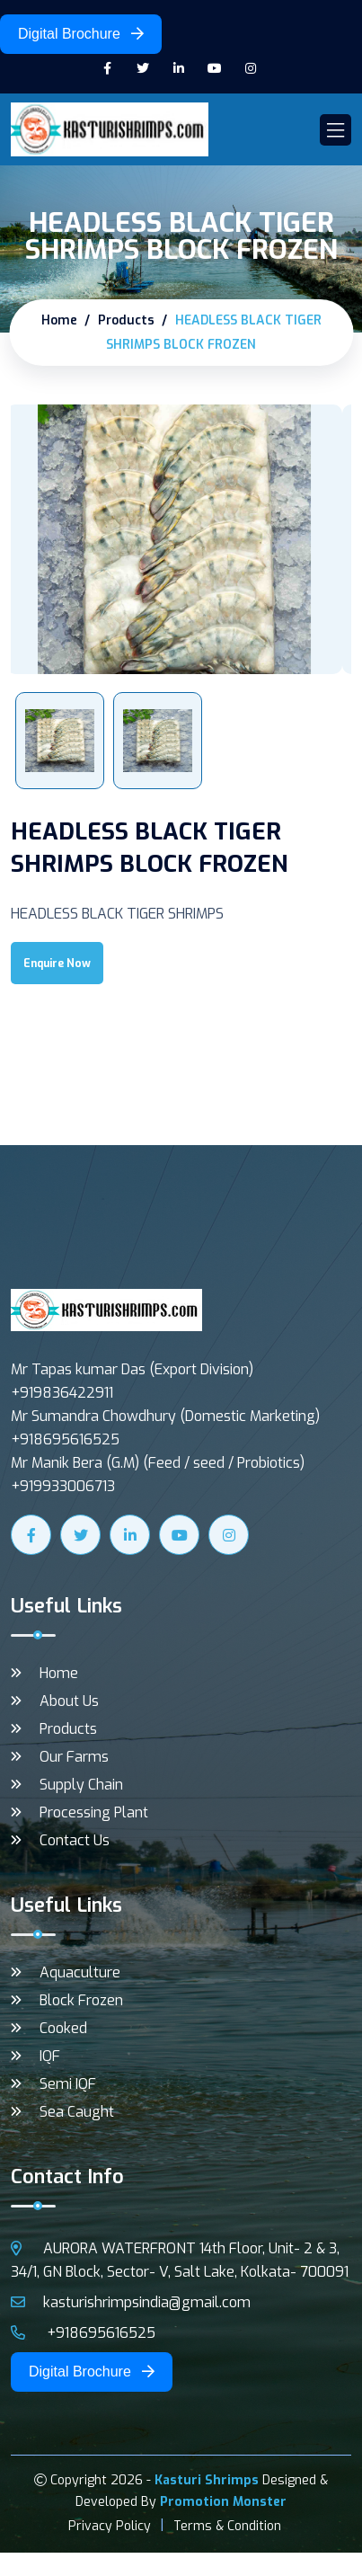 The width and height of the screenshot is (362, 2576). Describe the element at coordinates (109, 2526) in the screenshot. I see `Privacy Policy` at that location.